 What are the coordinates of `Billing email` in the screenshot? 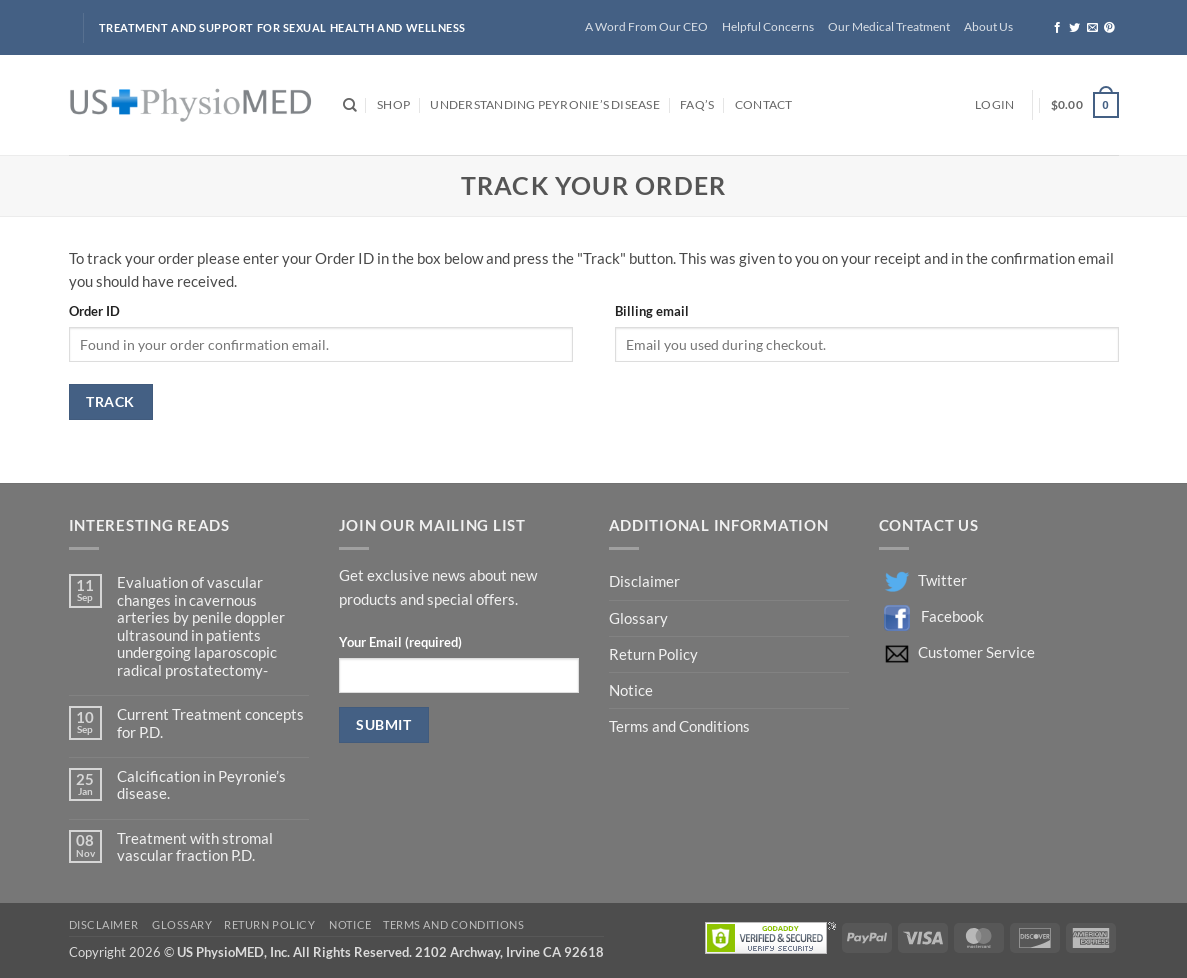 It's located at (652, 311).